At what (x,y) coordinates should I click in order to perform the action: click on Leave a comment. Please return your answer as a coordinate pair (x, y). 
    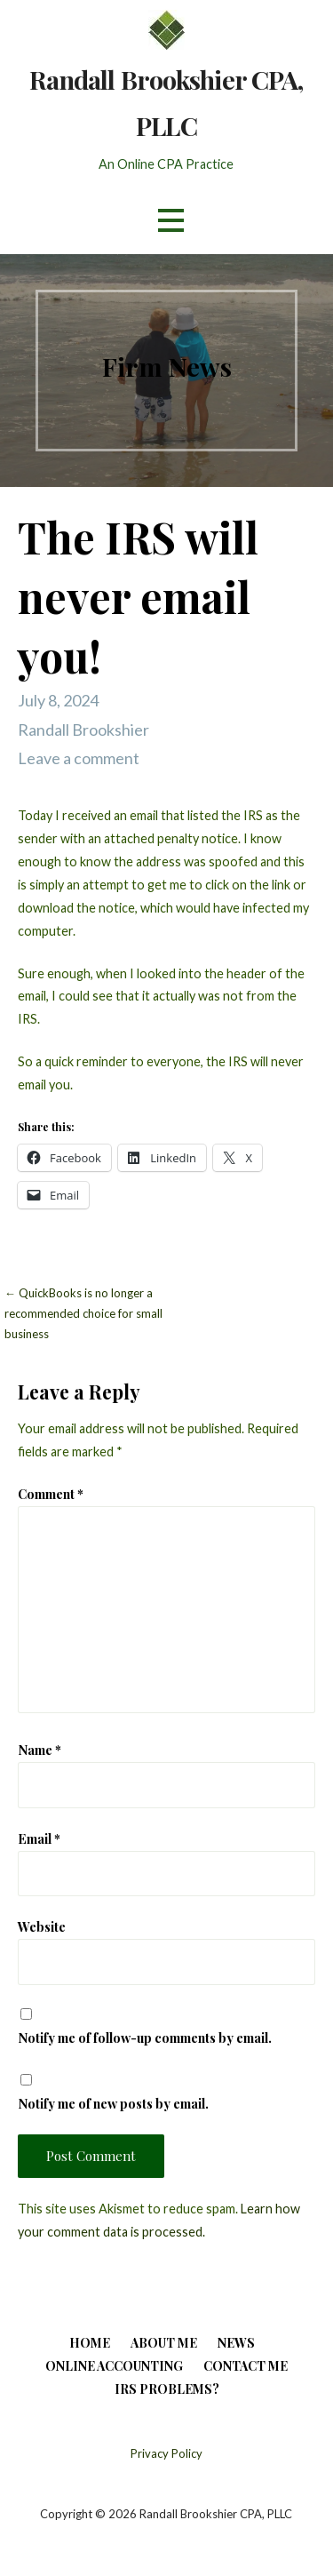
    Looking at the image, I should click on (78, 758).